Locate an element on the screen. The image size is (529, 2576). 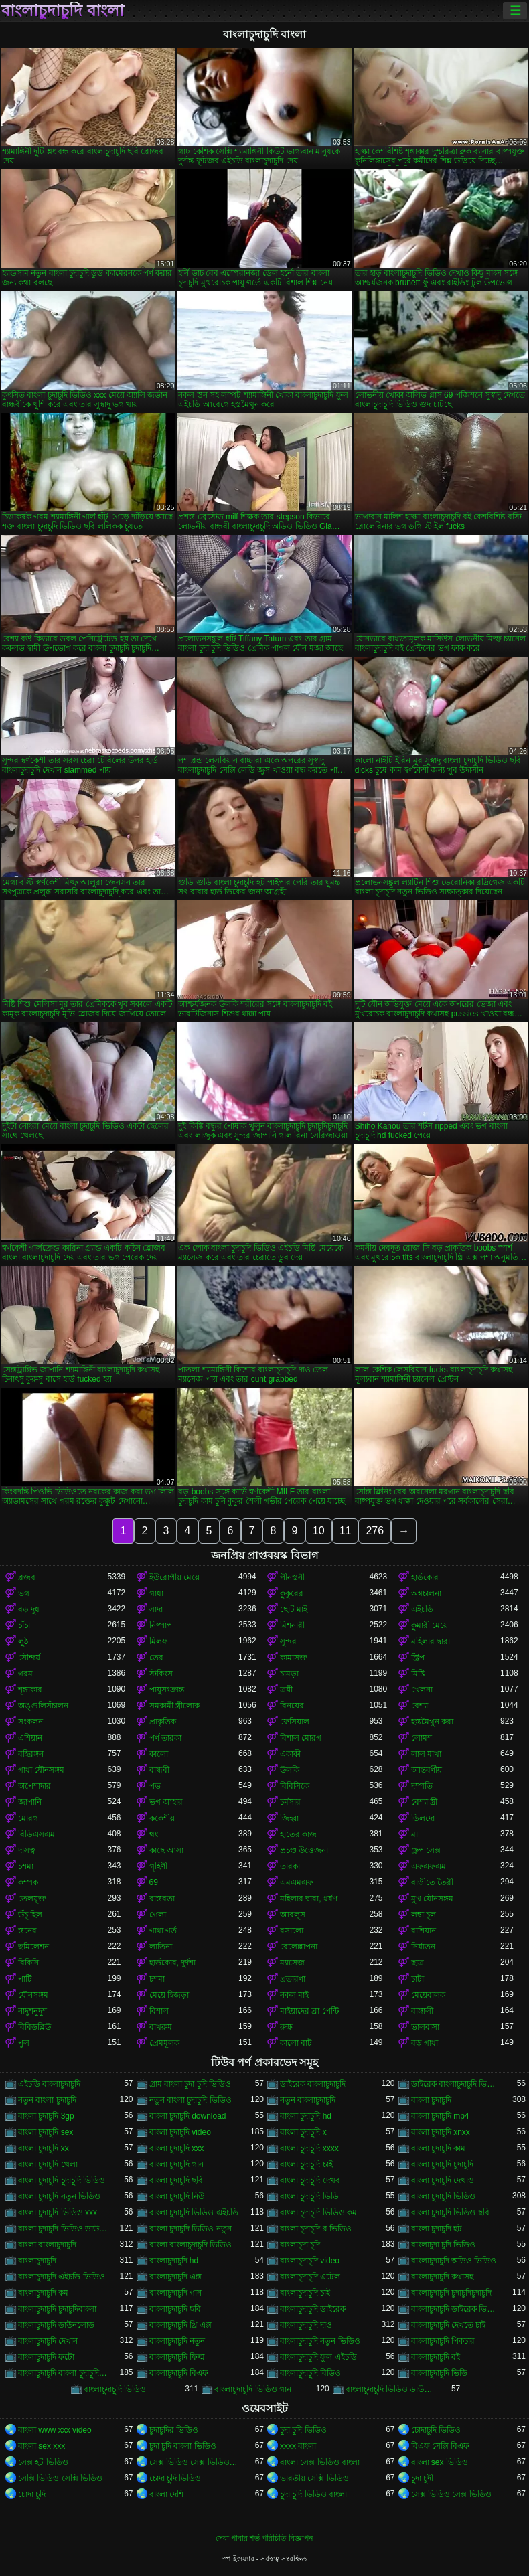
গাধা গর্ত is located at coordinates (163, 1930).